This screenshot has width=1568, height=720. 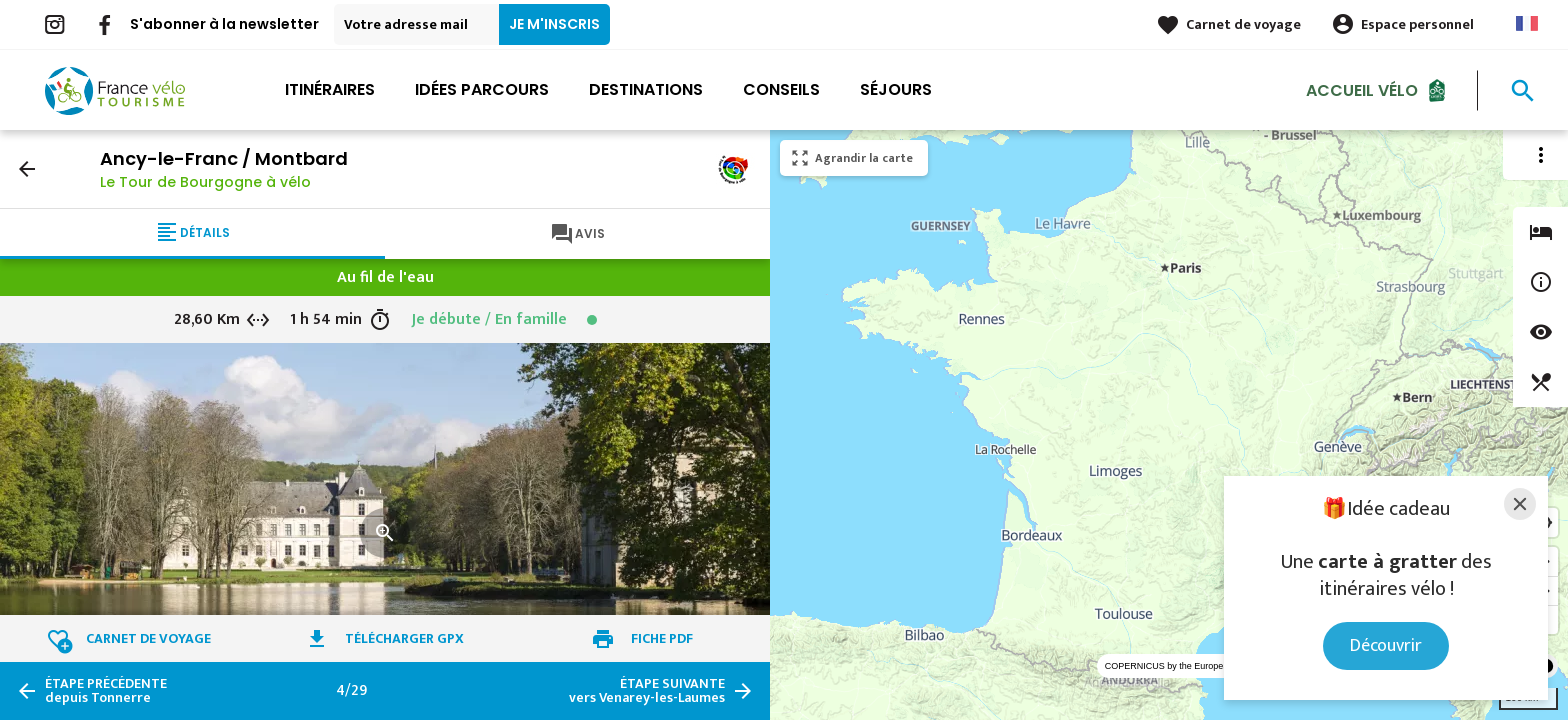 I want to click on [region], so click(x=1169, y=425).